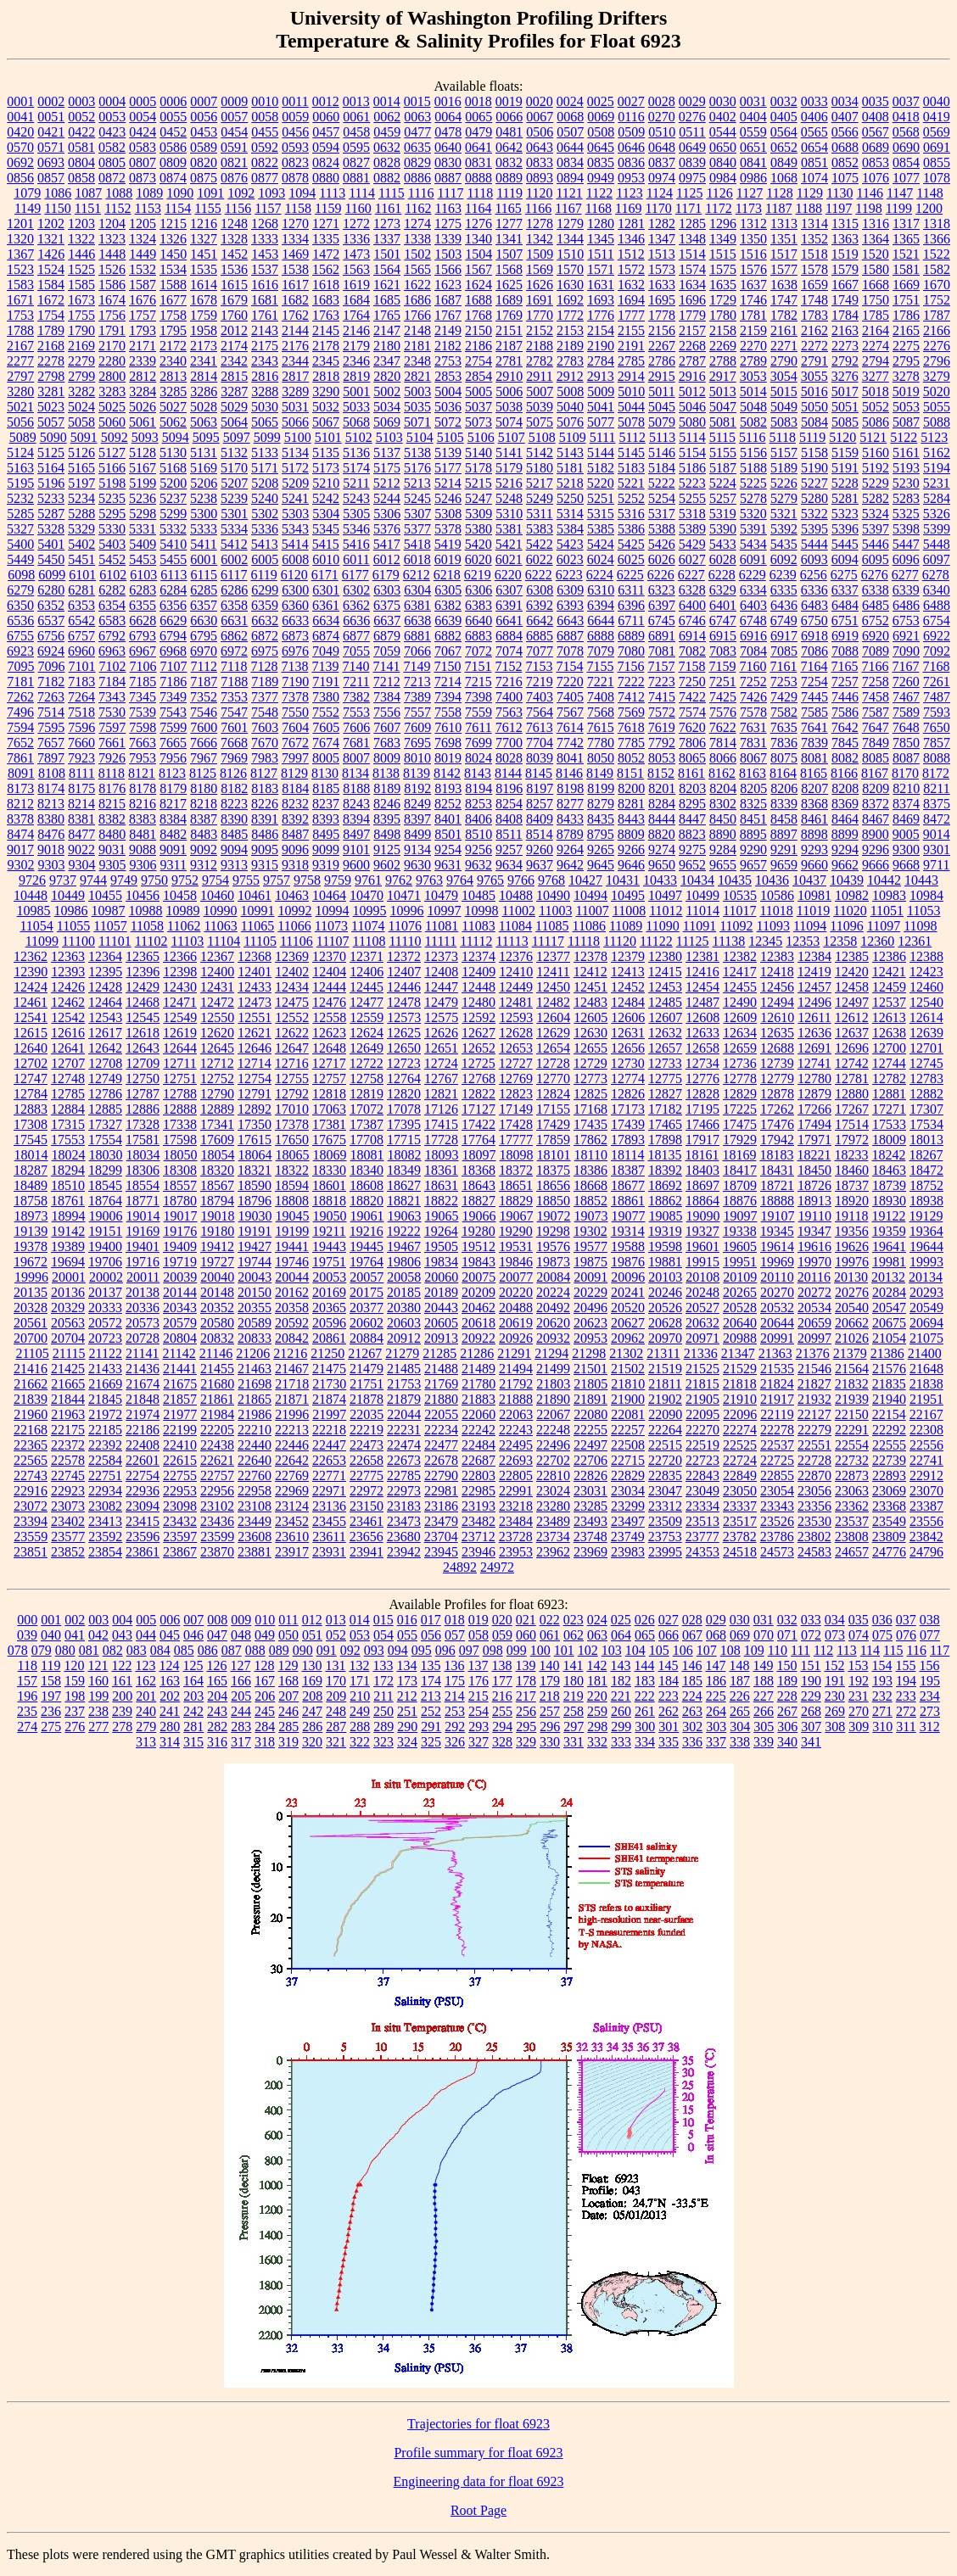 The width and height of the screenshot is (957, 2576). I want to click on 5044, so click(631, 407).